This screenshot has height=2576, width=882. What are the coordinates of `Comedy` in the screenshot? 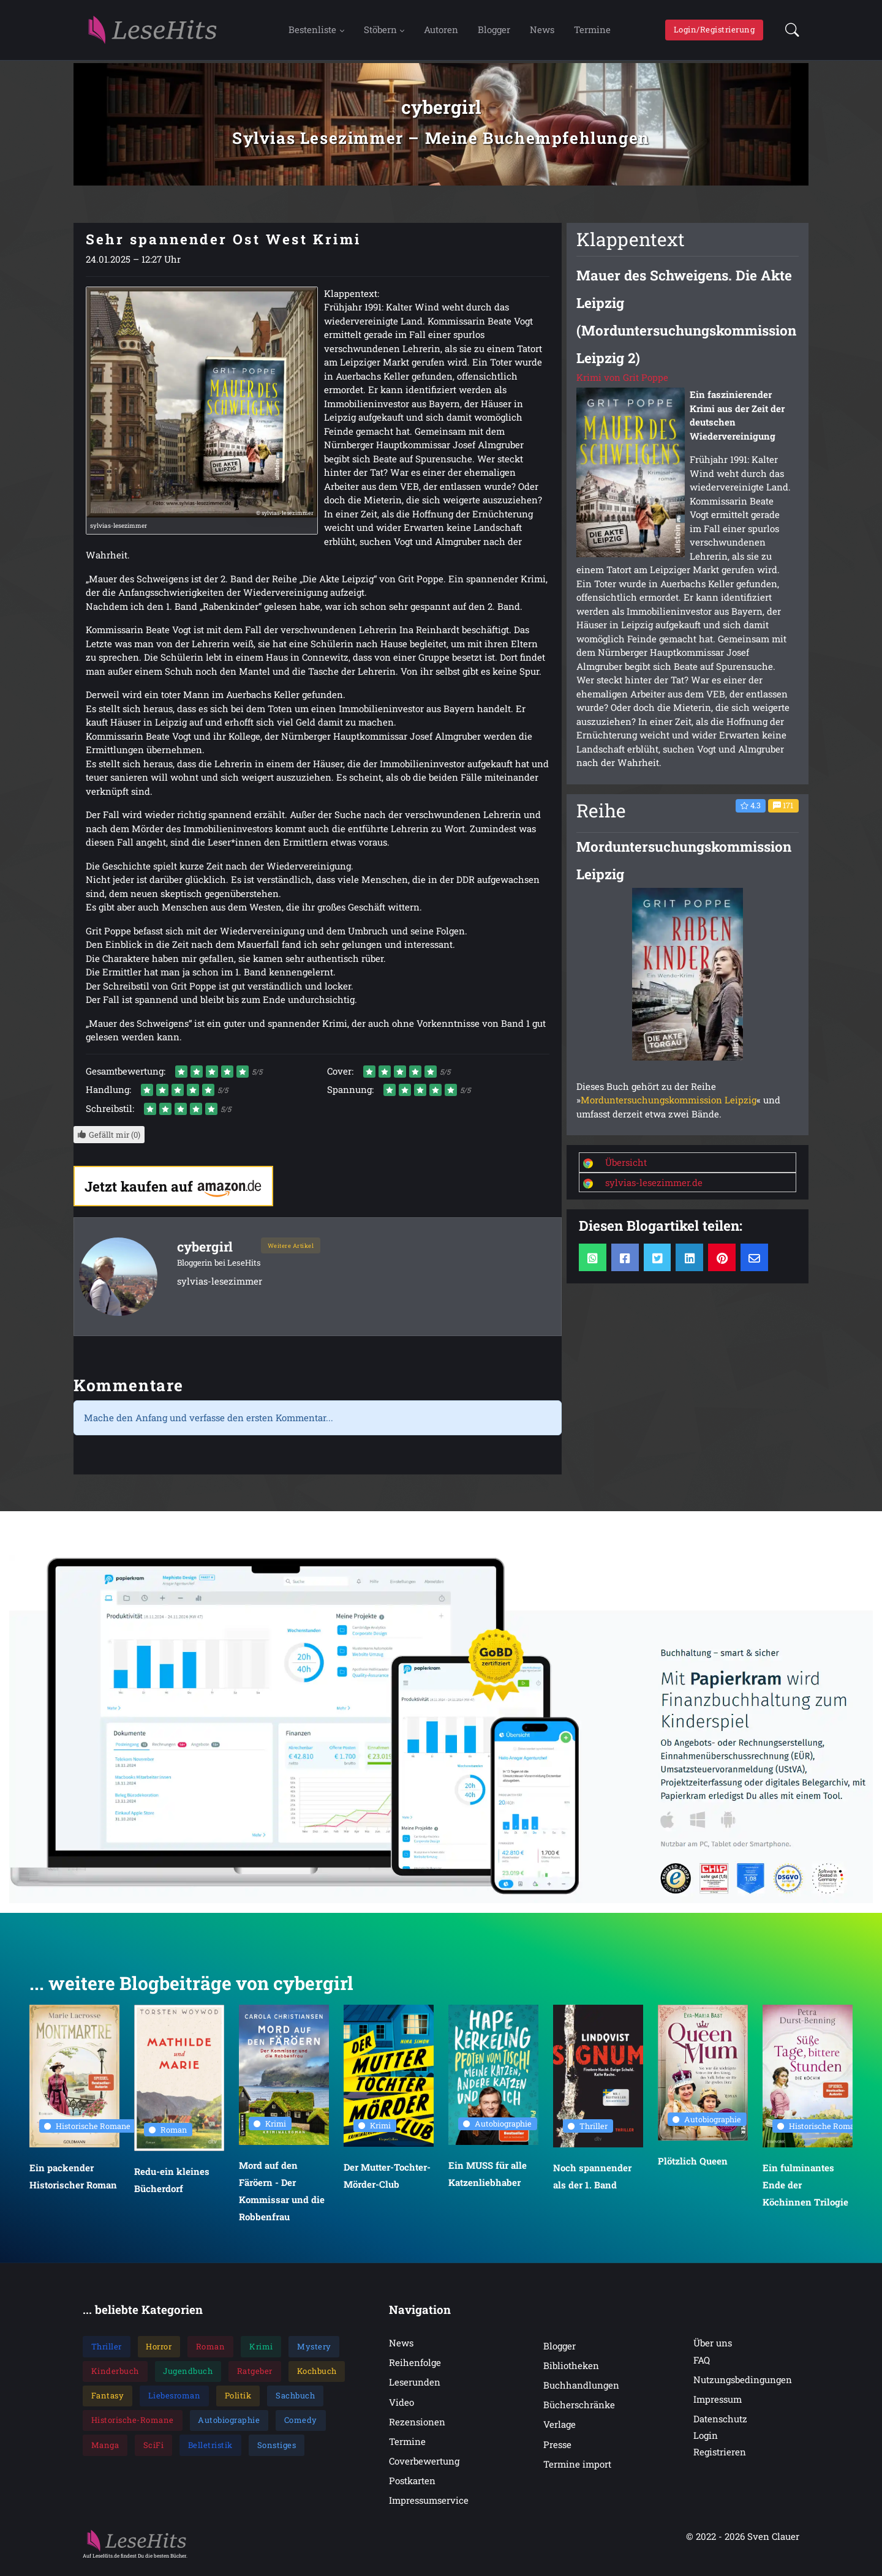 It's located at (300, 2425).